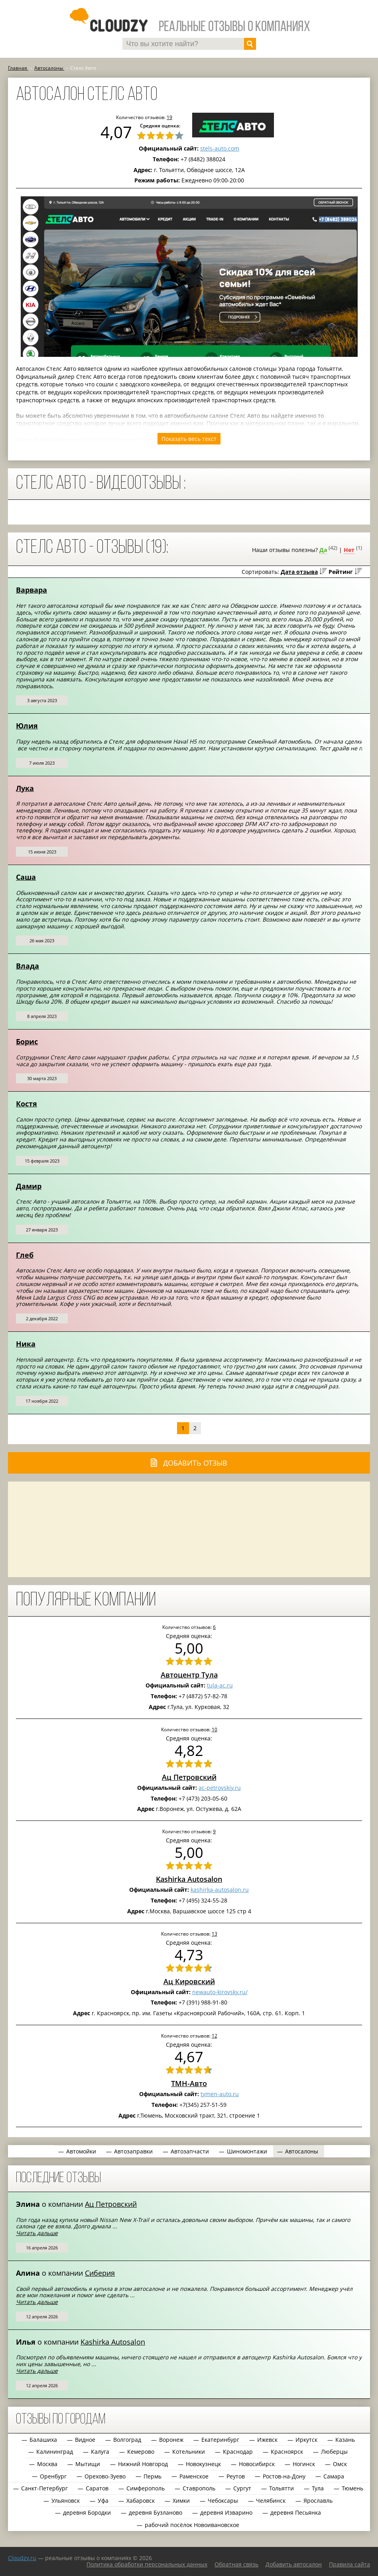  What do you see at coordinates (199, 2488) in the screenshot?
I see `Ставрополь` at bounding box center [199, 2488].